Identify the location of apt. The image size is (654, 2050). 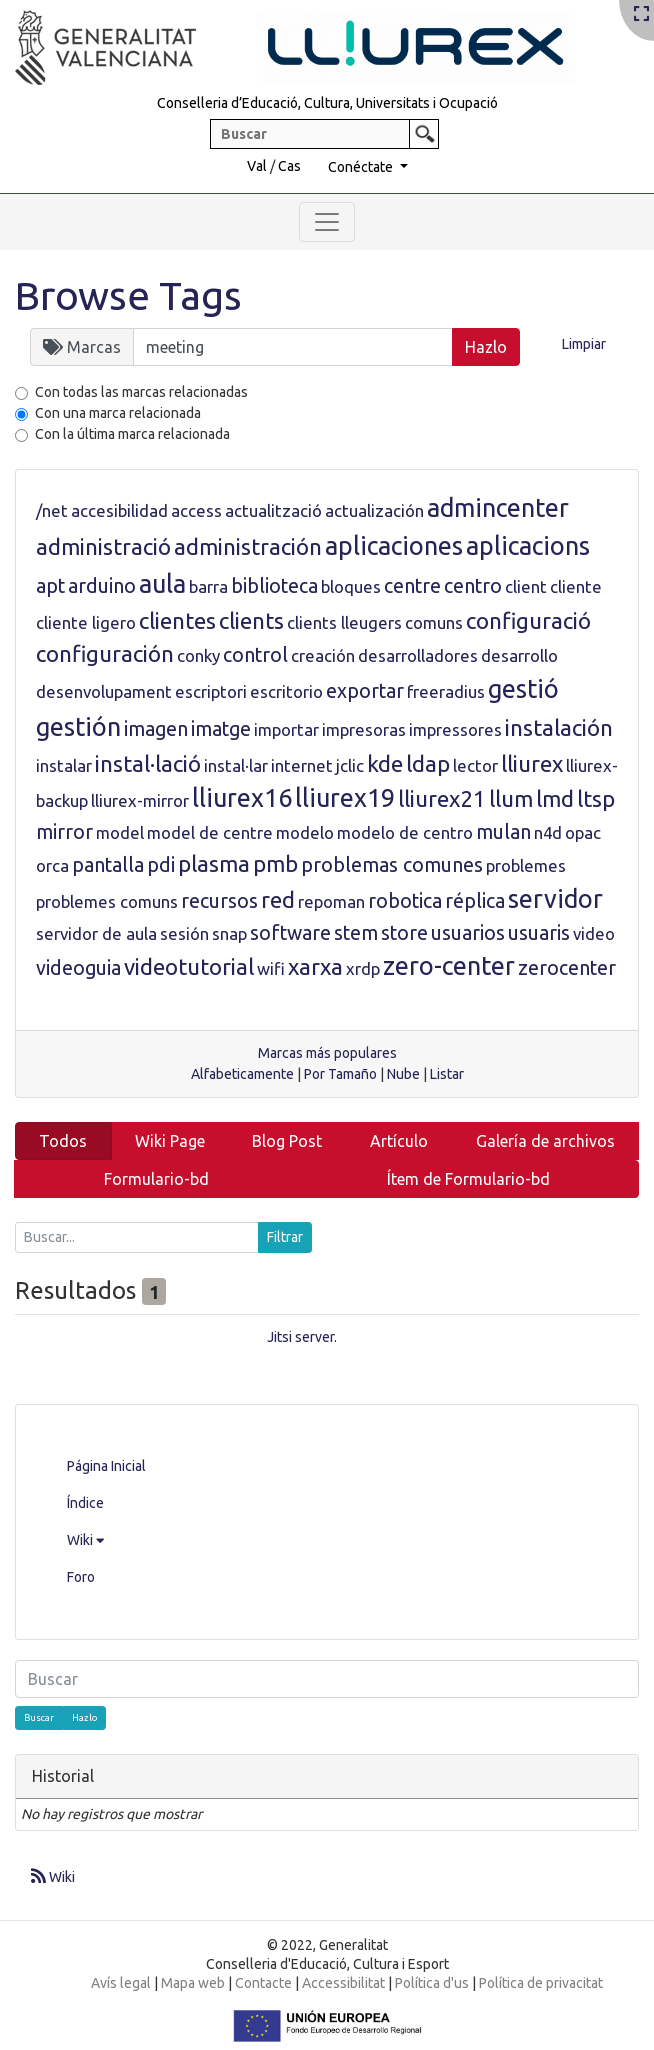
(50, 586).